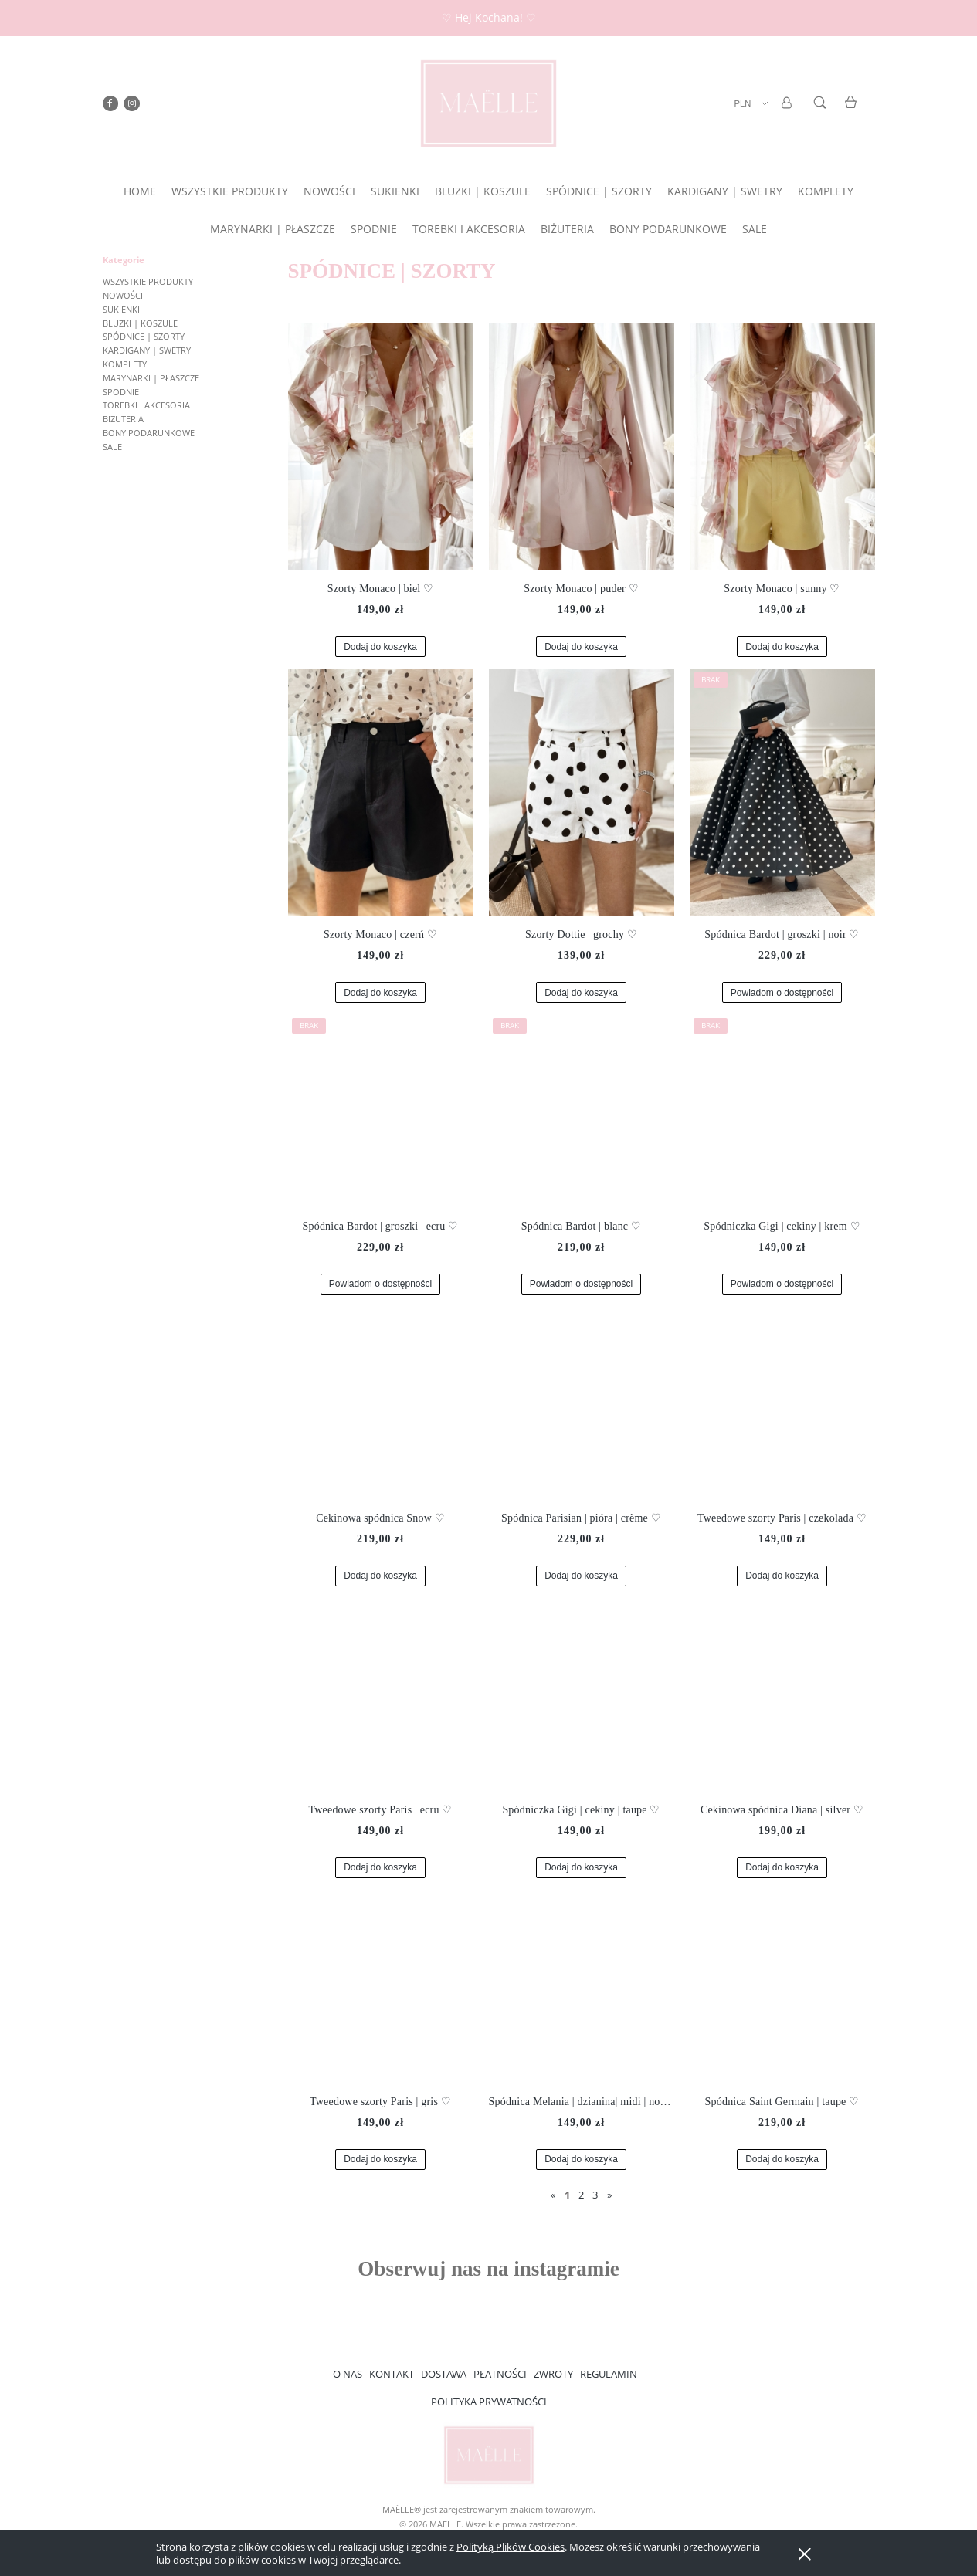 The width and height of the screenshot is (977, 2576). Describe the element at coordinates (608, 2374) in the screenshot. I see `REGULAMIN` at that location.